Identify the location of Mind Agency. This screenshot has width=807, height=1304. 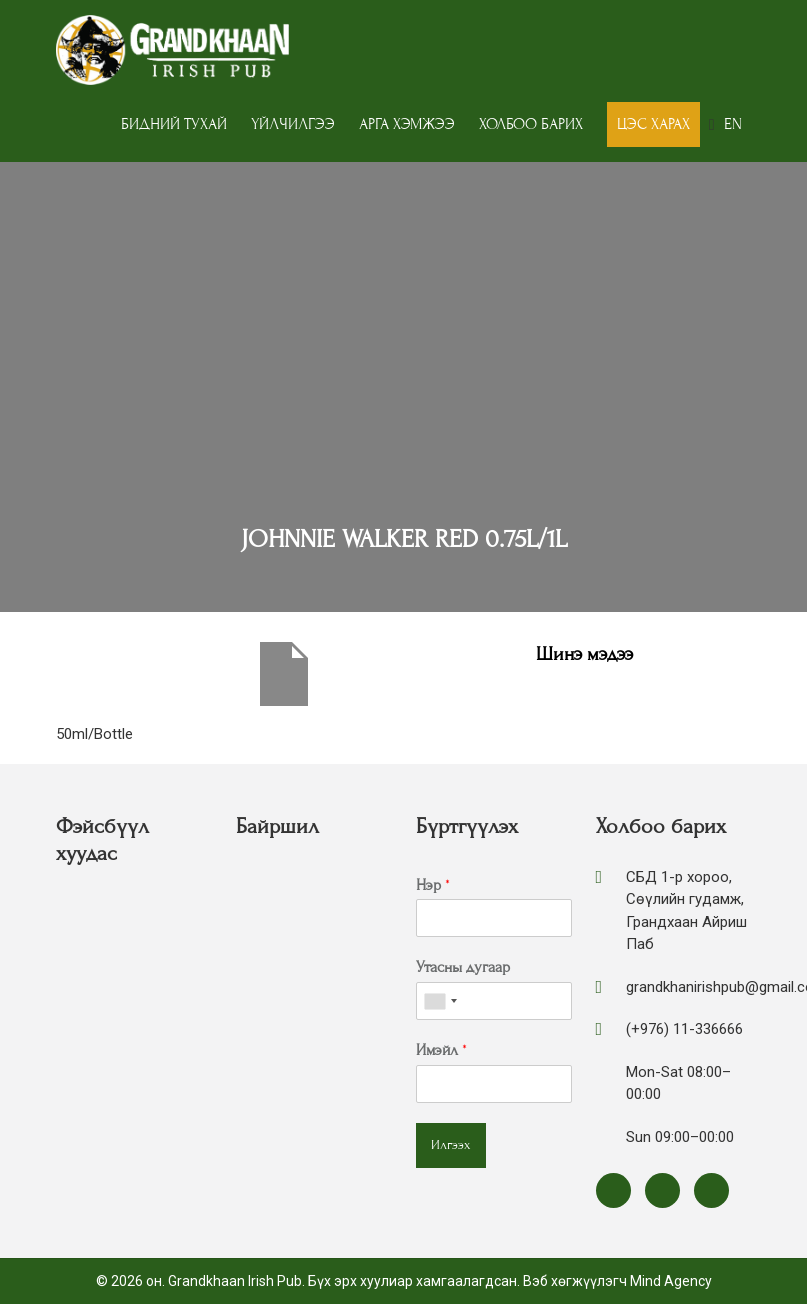
(671, 1281).